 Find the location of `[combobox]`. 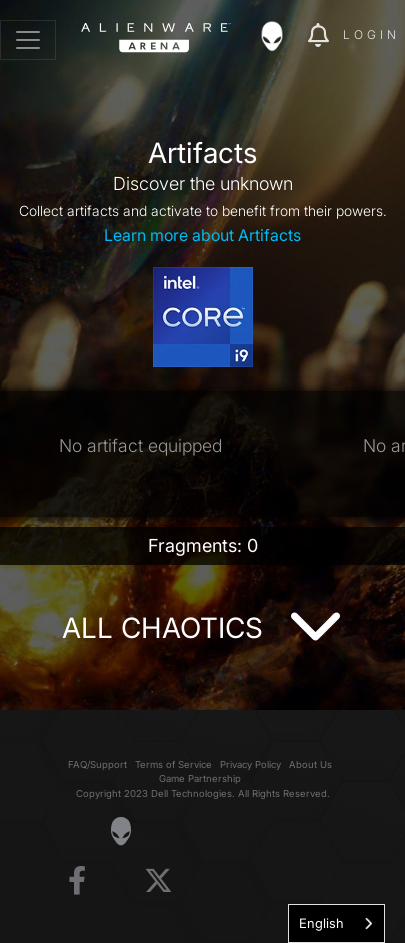

[combobox] is located at coordinates (336, 923).